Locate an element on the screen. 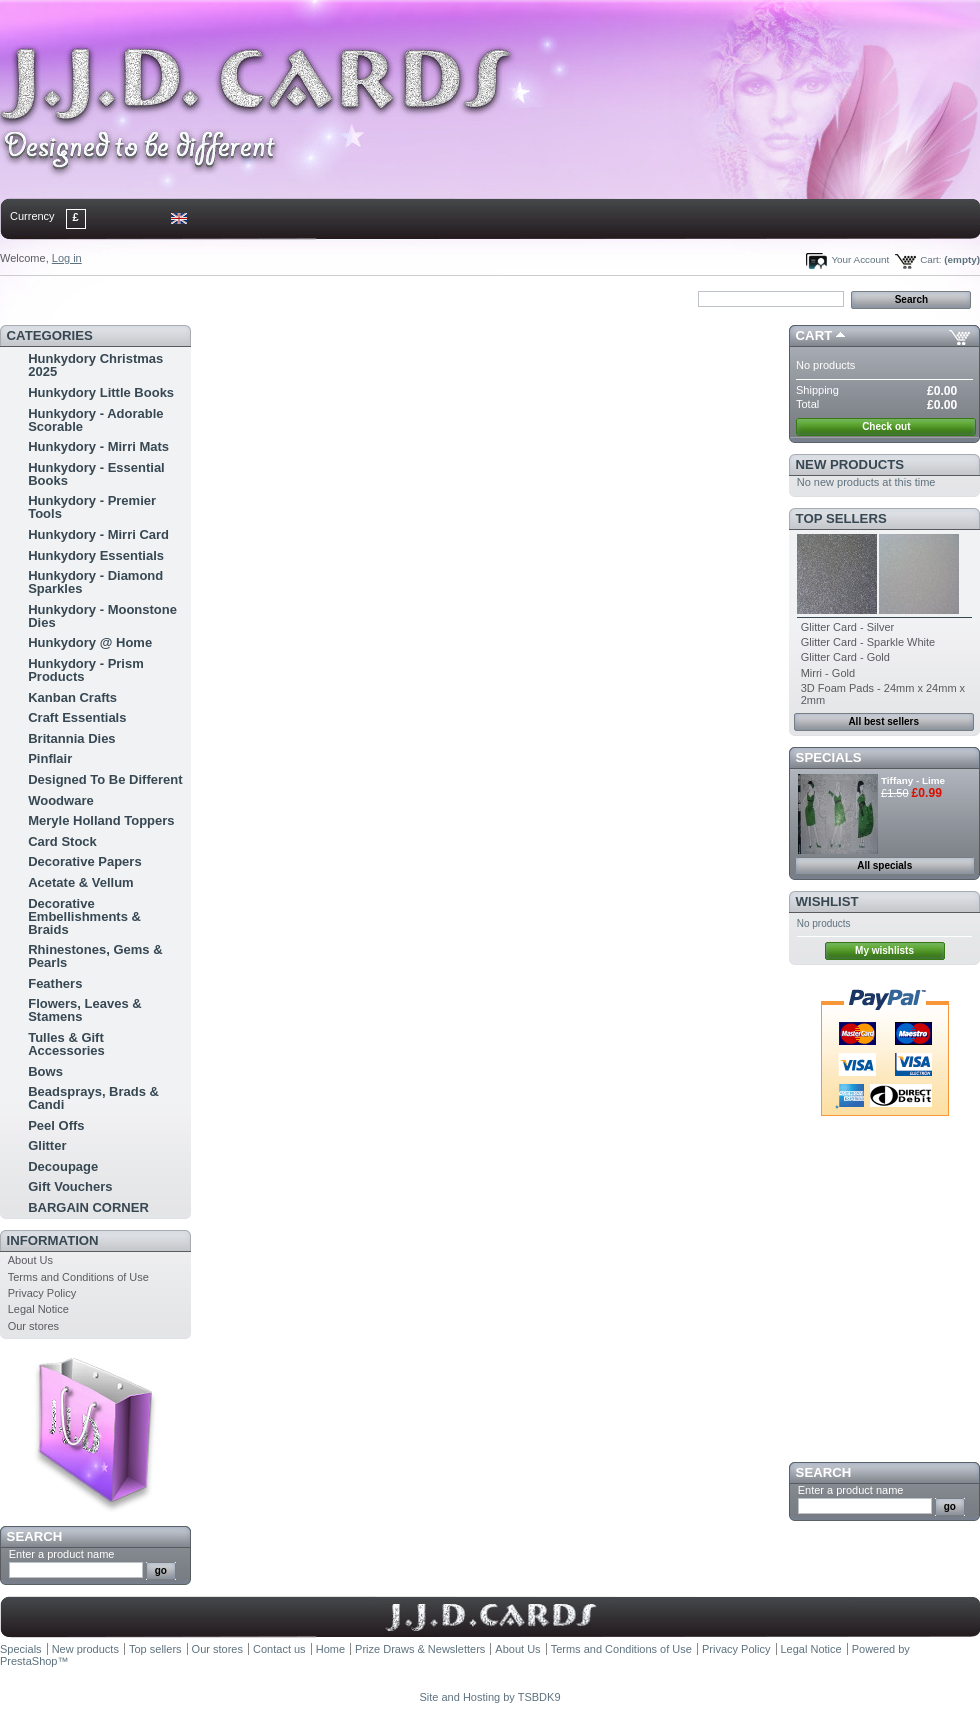 The height and width of the screenshot is (1735, 980). Flowers, Leaves & Stamens is located at coordinates (84, 1010).